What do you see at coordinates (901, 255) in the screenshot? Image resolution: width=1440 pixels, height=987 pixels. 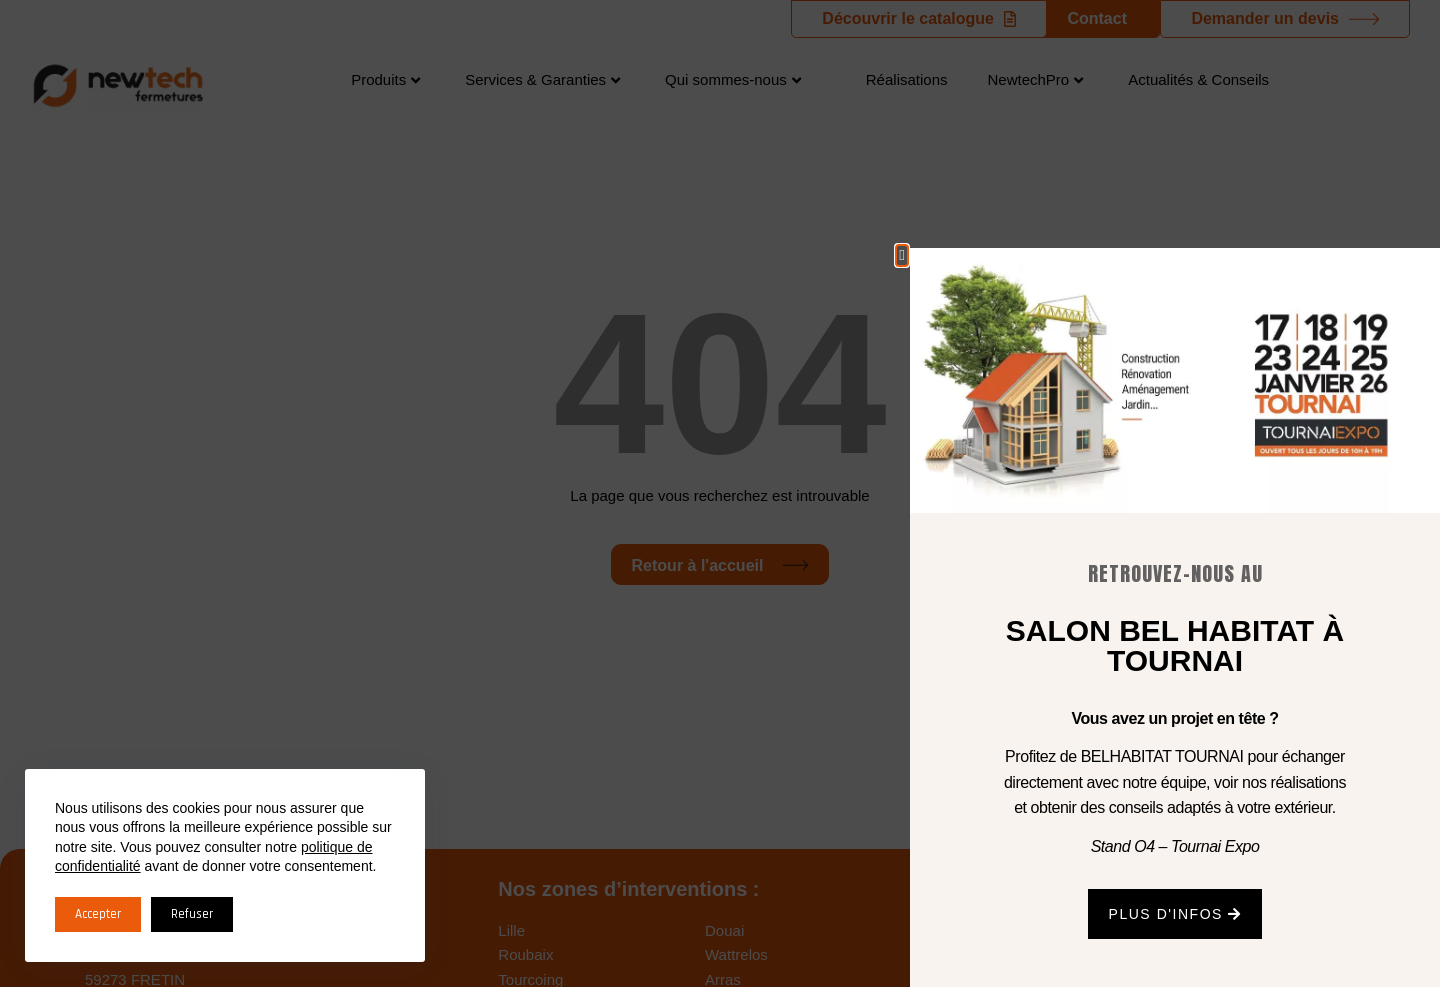 I see `[button]` at bounding box center [901, 255].